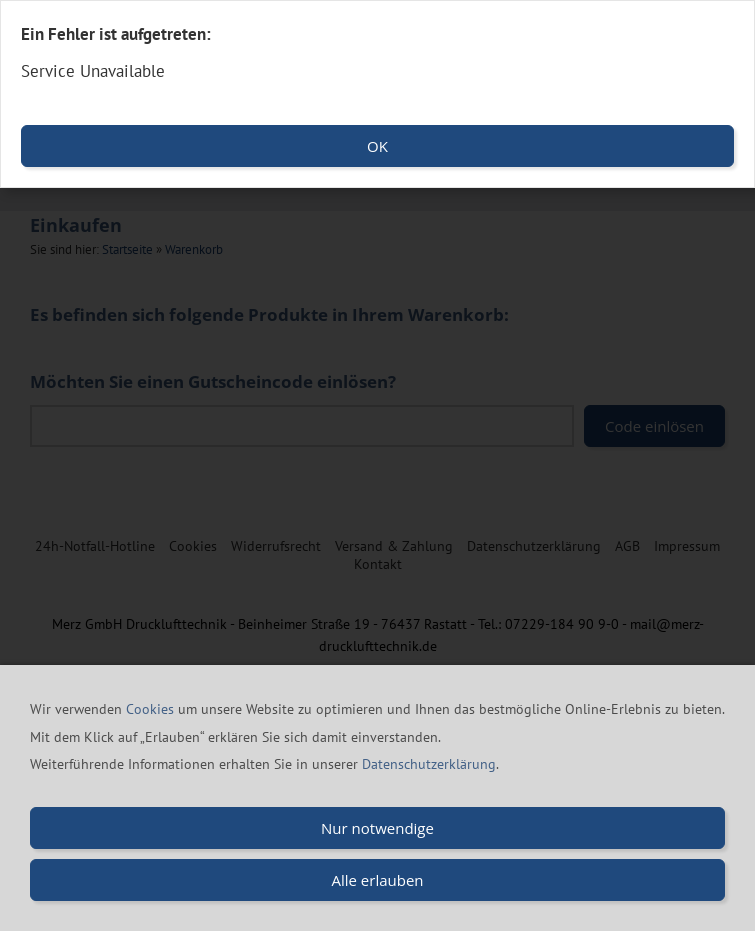 The width and height of the screenshot is (755, 931). I want to click on Cookies, so click(152, 710).